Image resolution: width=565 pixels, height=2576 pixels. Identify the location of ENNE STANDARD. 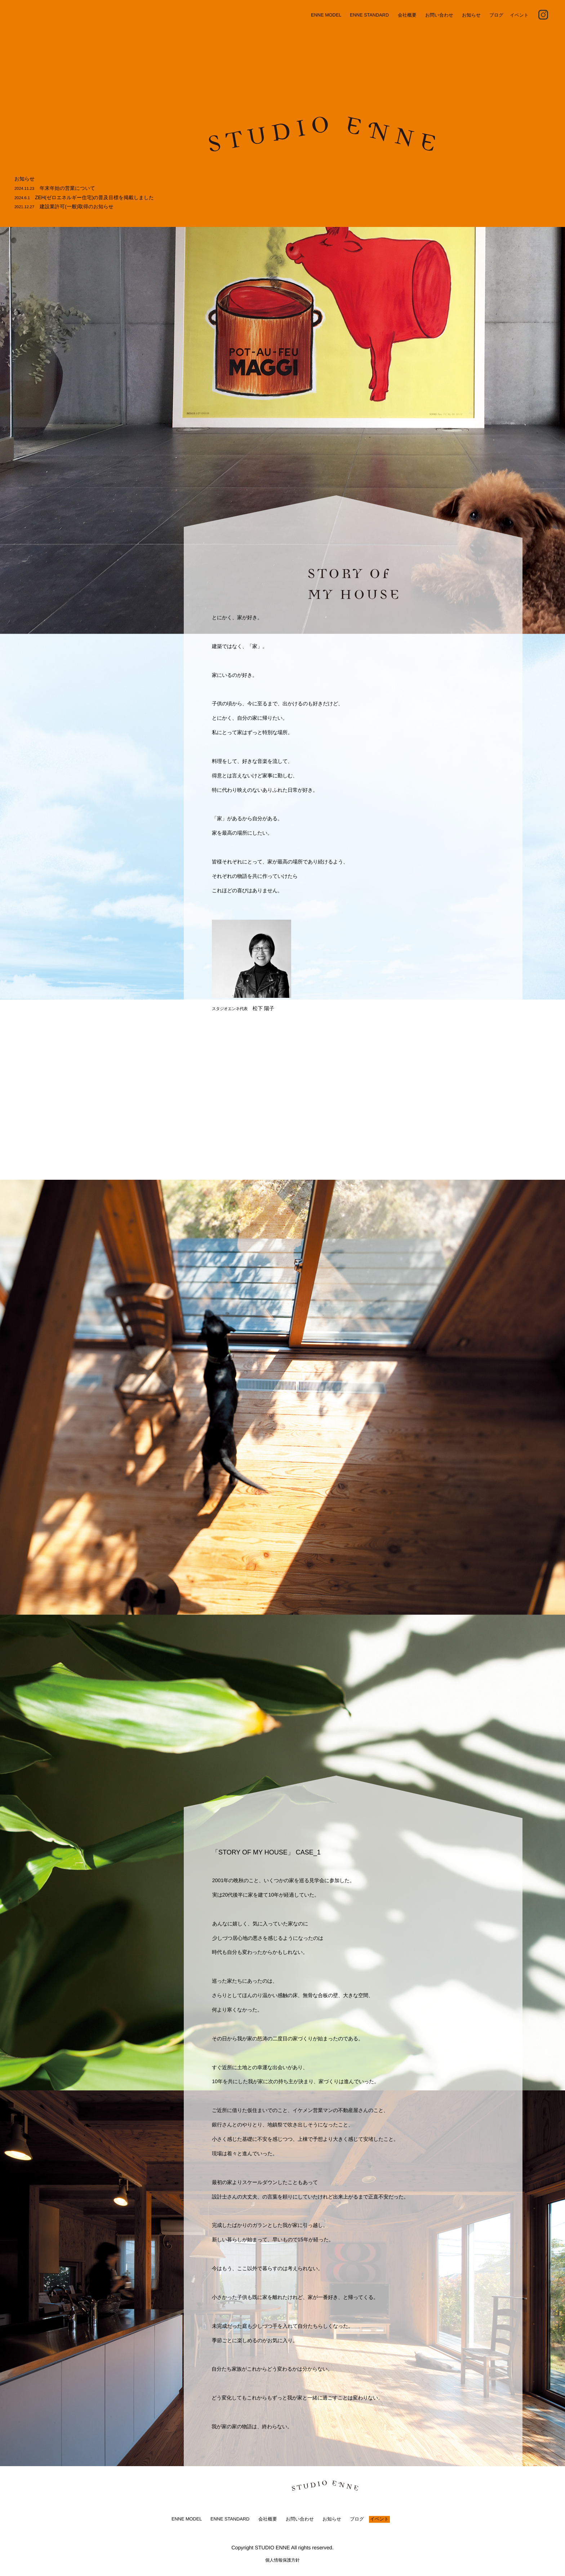
(369, 15).